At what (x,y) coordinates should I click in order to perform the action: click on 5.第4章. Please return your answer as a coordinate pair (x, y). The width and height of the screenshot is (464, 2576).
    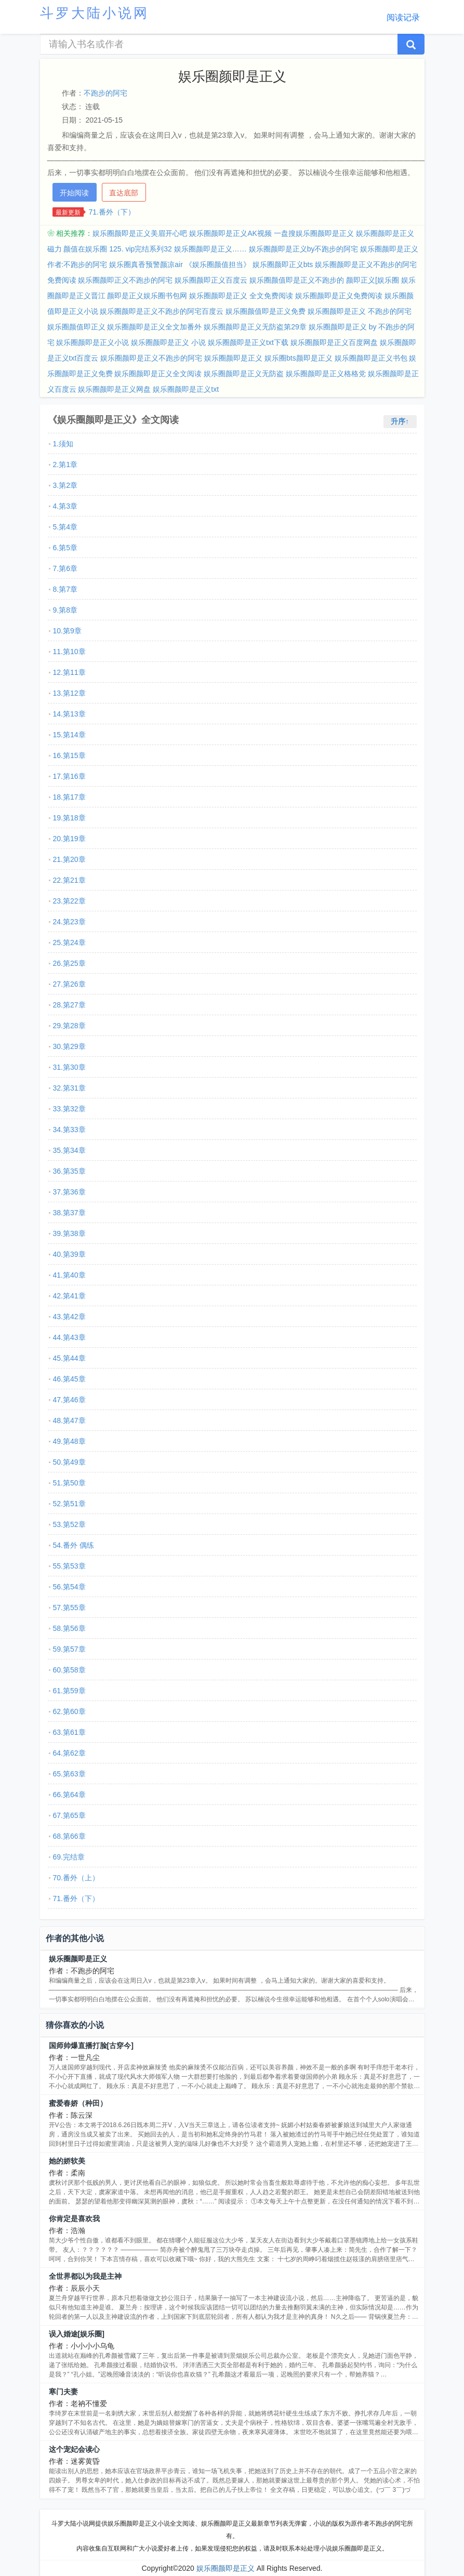
    Looking at the image, I should click on (65, 527).